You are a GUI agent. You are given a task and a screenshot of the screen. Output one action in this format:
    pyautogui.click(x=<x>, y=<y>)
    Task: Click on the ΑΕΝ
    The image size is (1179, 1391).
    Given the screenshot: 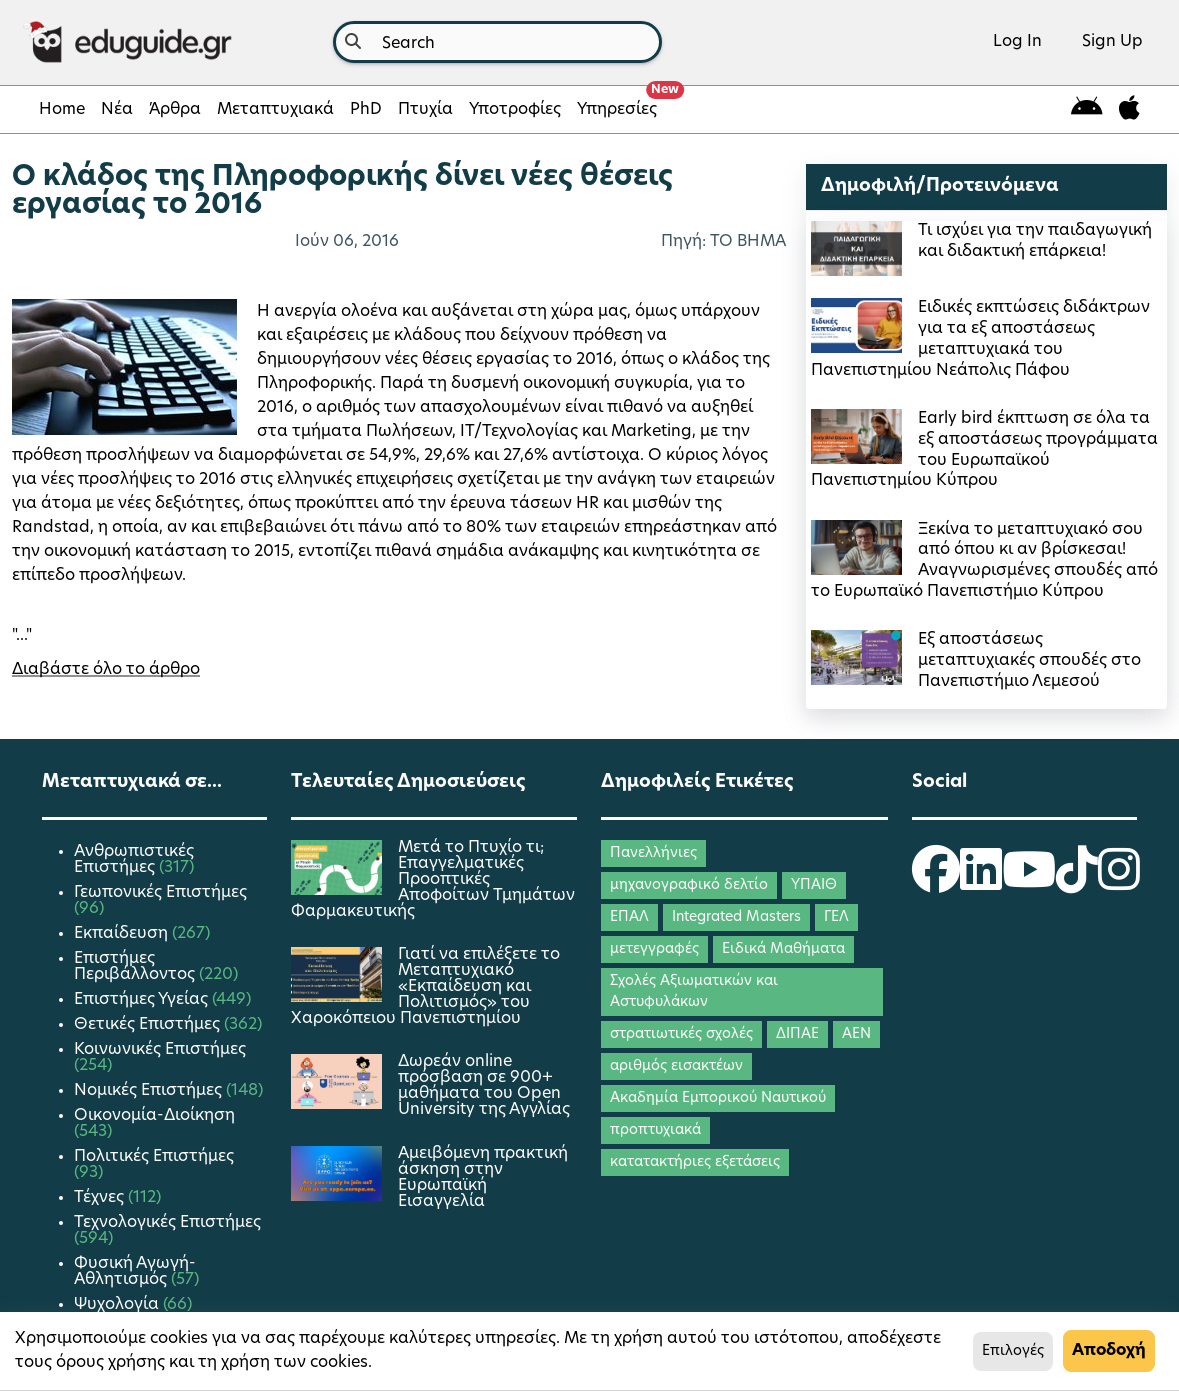 What is the action you would take?
    pyautogui.click(x=856, y=1034)
    